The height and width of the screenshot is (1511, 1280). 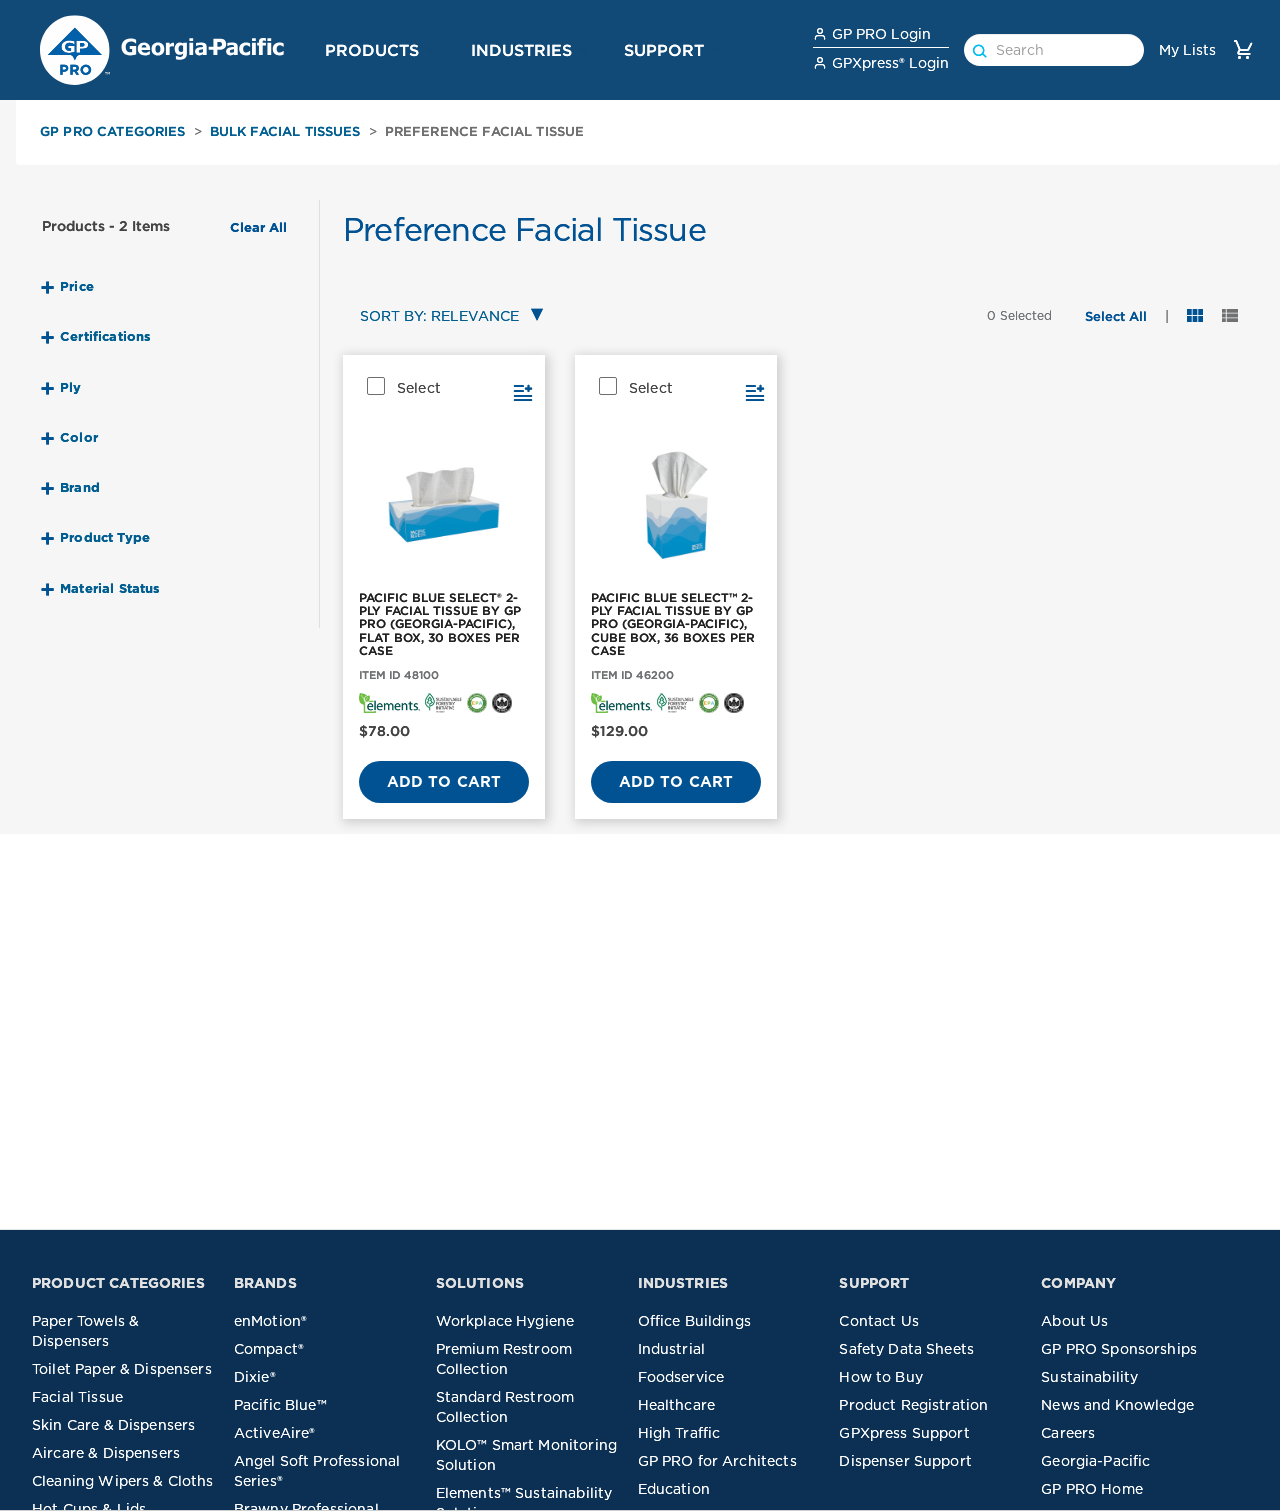 What do you see at coordinates (679, 1433) in the screenshot?
I see `High Traffic` at bounding box center [679, 1433].